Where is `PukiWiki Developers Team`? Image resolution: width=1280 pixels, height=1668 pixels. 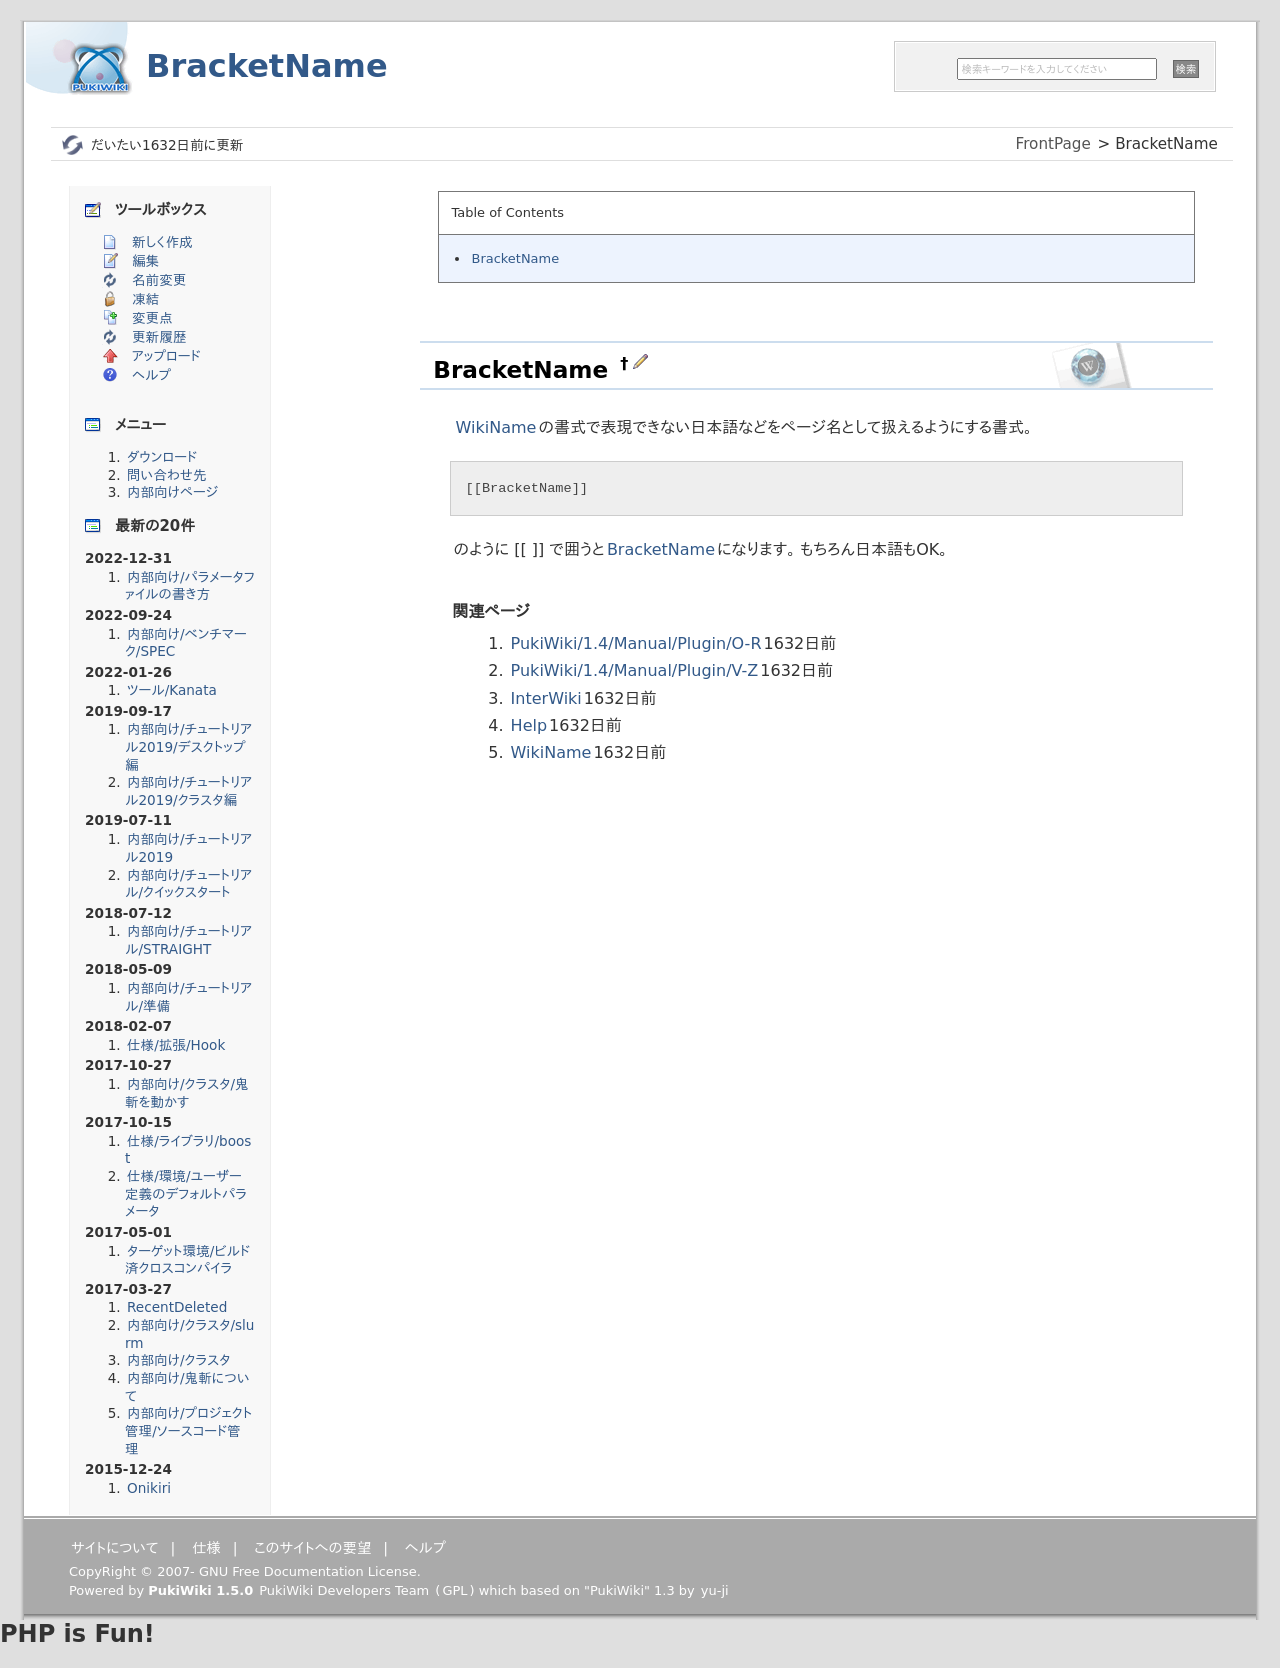 PukiWiki Developers Team is located at coordinates (344, 1590).